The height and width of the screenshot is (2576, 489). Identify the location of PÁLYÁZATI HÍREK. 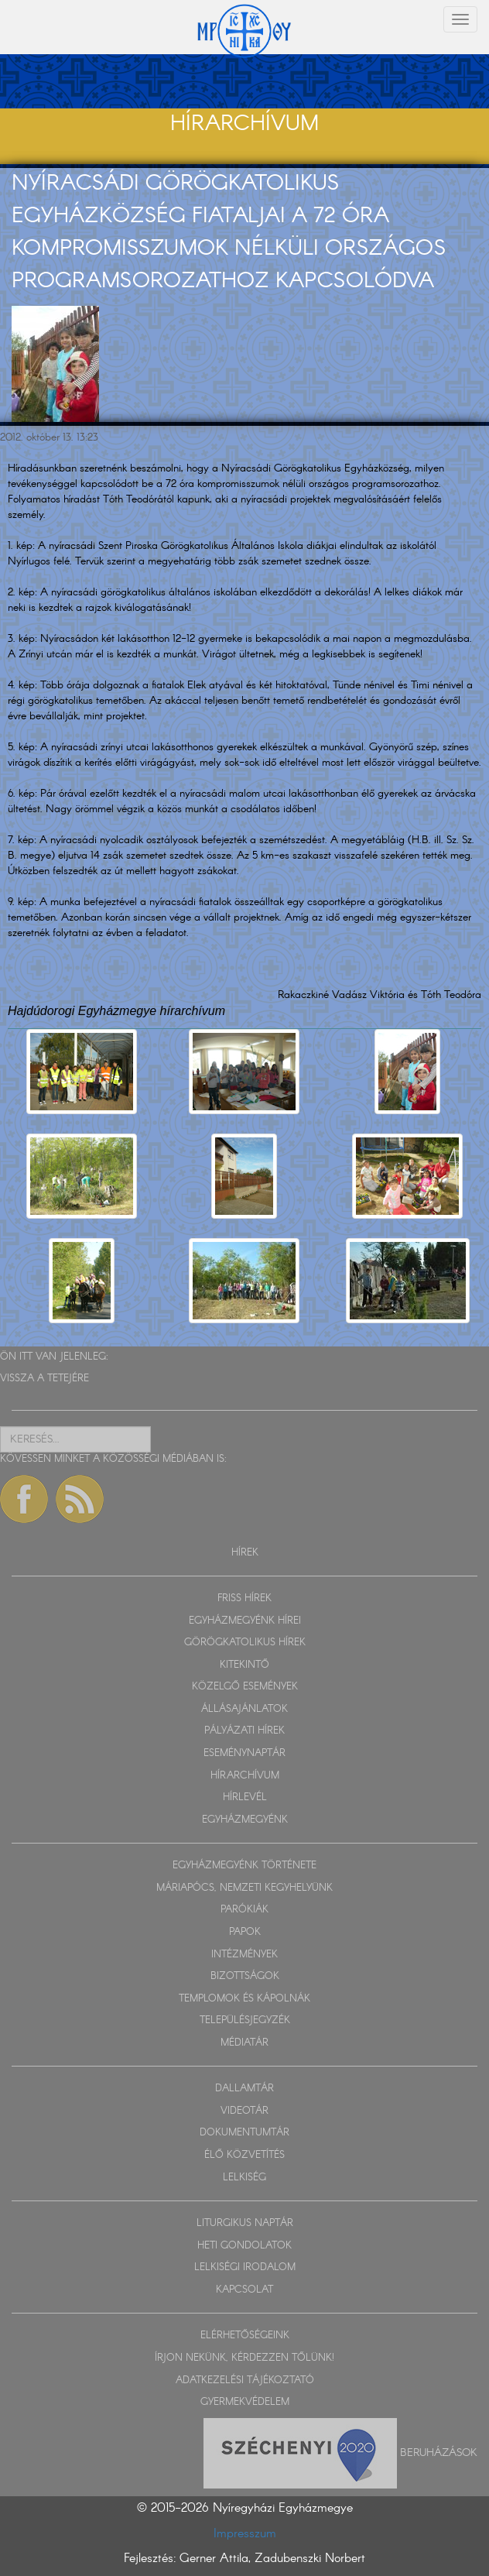
(244, 1731).